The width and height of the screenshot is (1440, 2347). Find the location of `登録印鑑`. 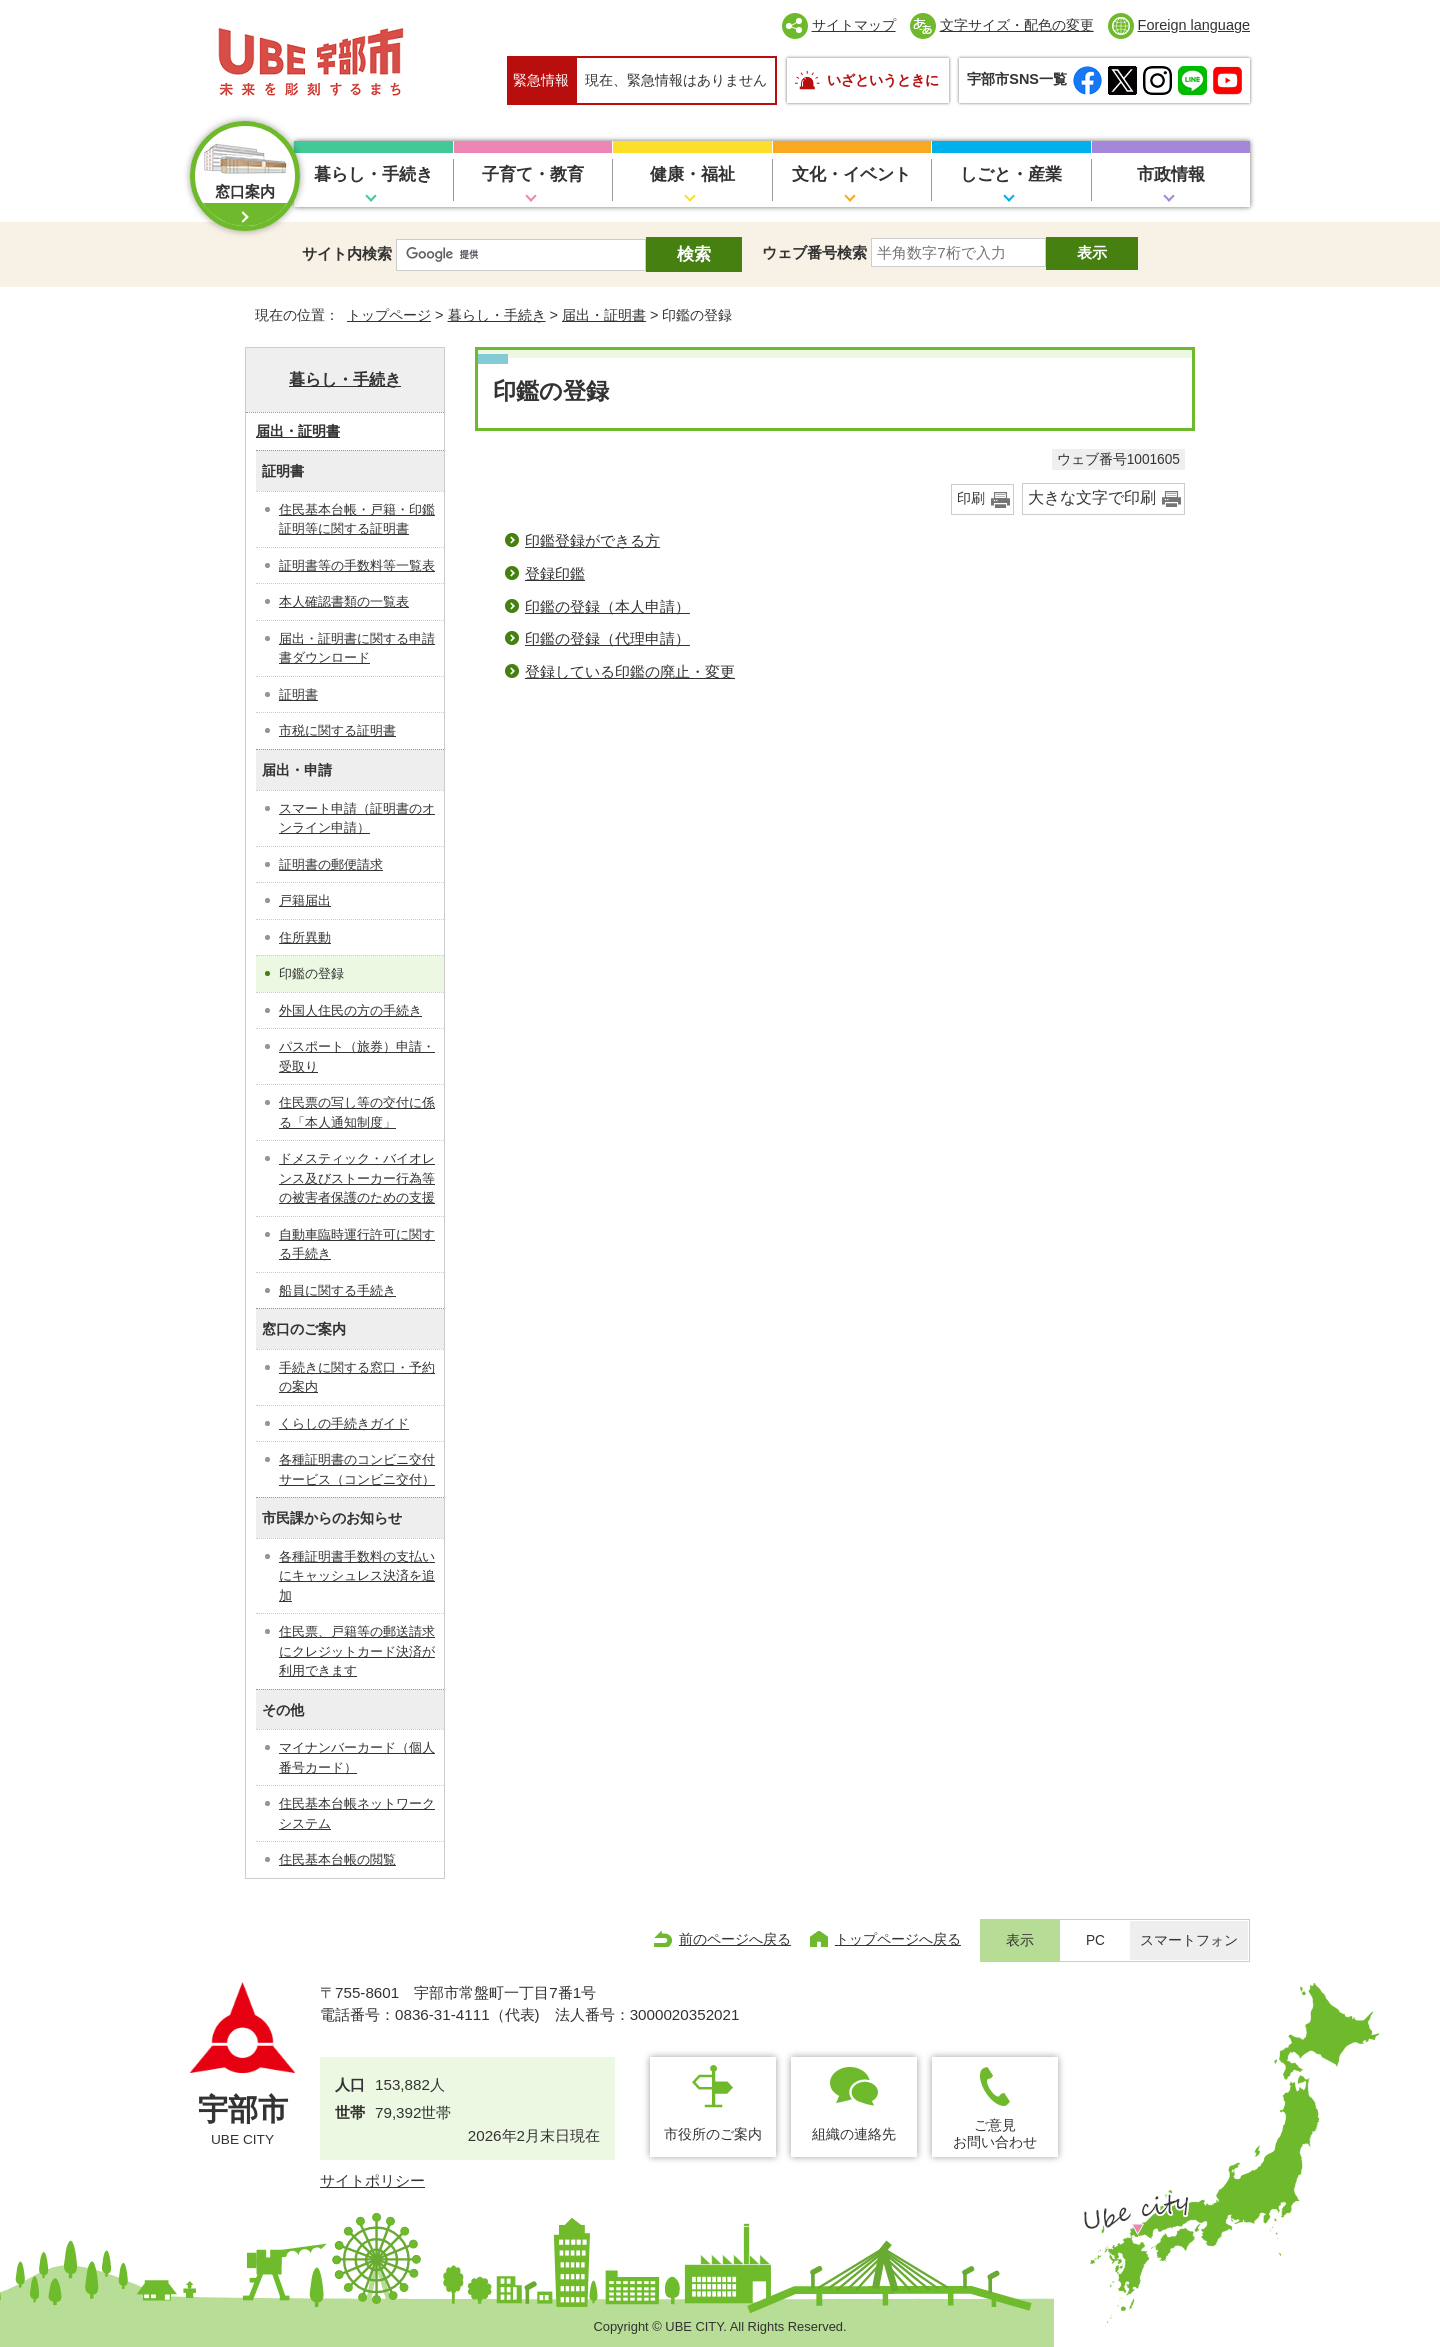

登録印鑑 is located at coordinates (555, 573).